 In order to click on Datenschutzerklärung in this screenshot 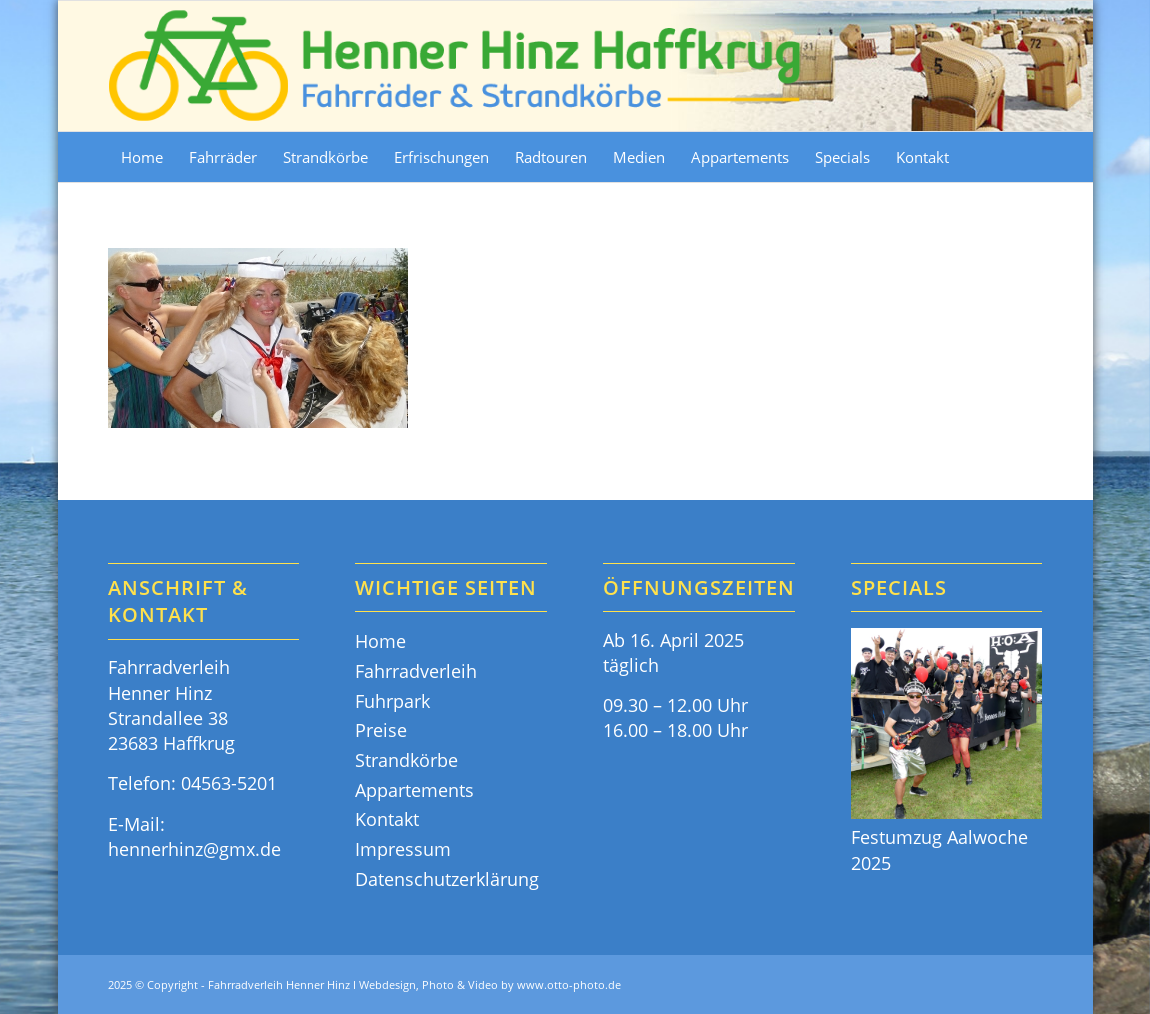, I will do `click(447, 879)`.